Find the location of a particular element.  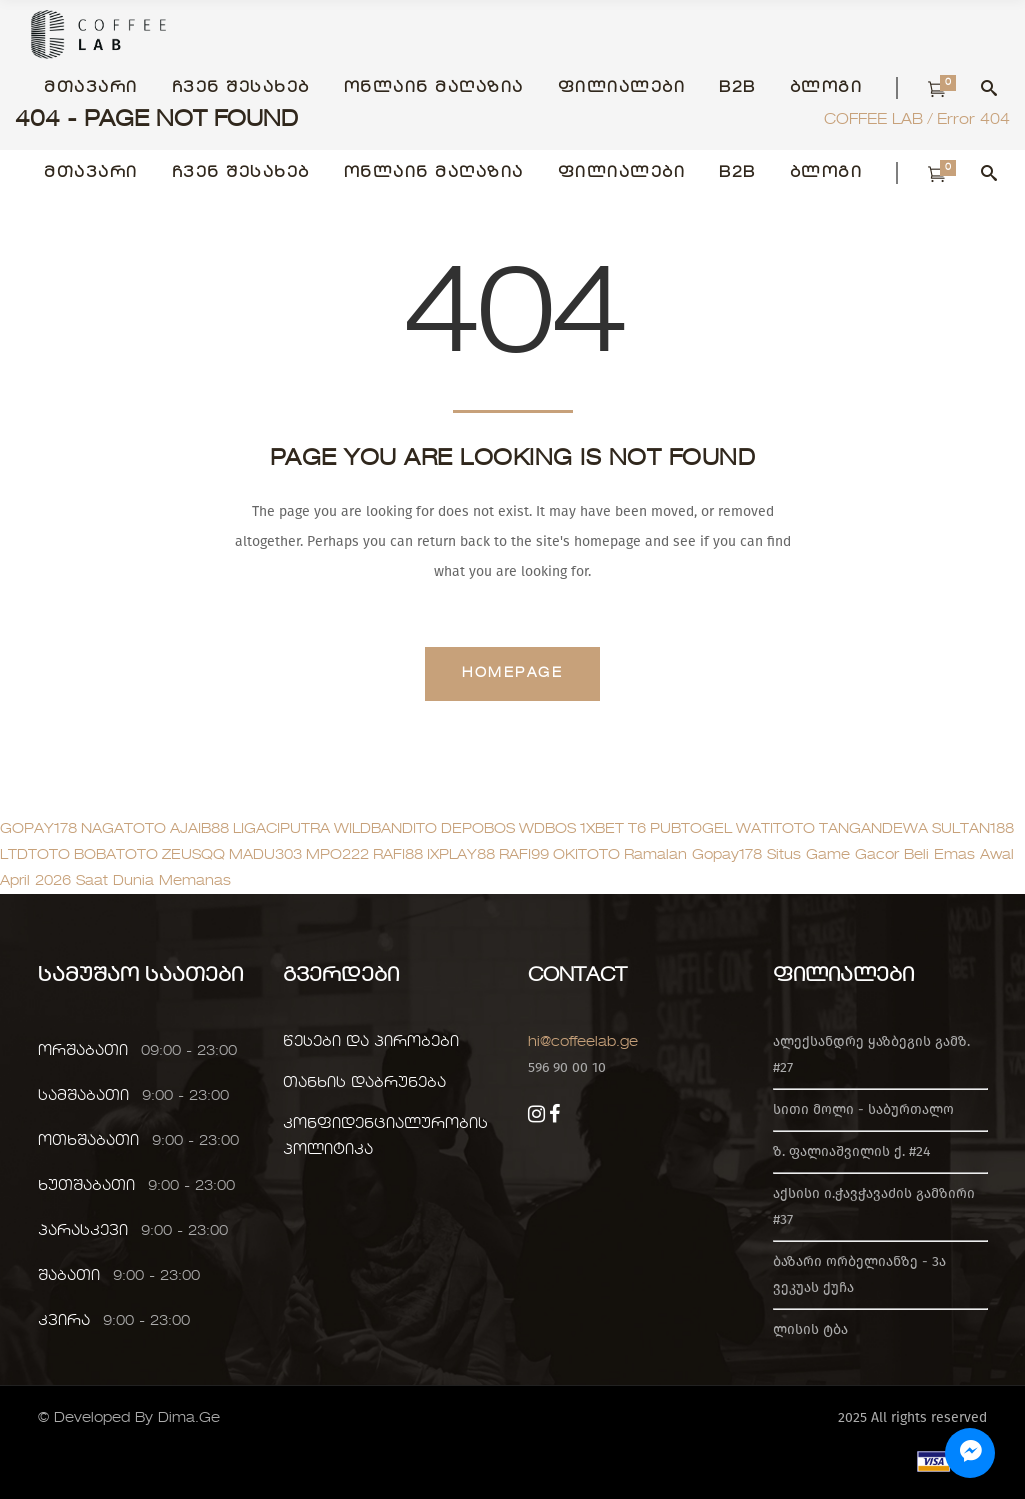

DEPOBOS is located at coordinates (478, 829).